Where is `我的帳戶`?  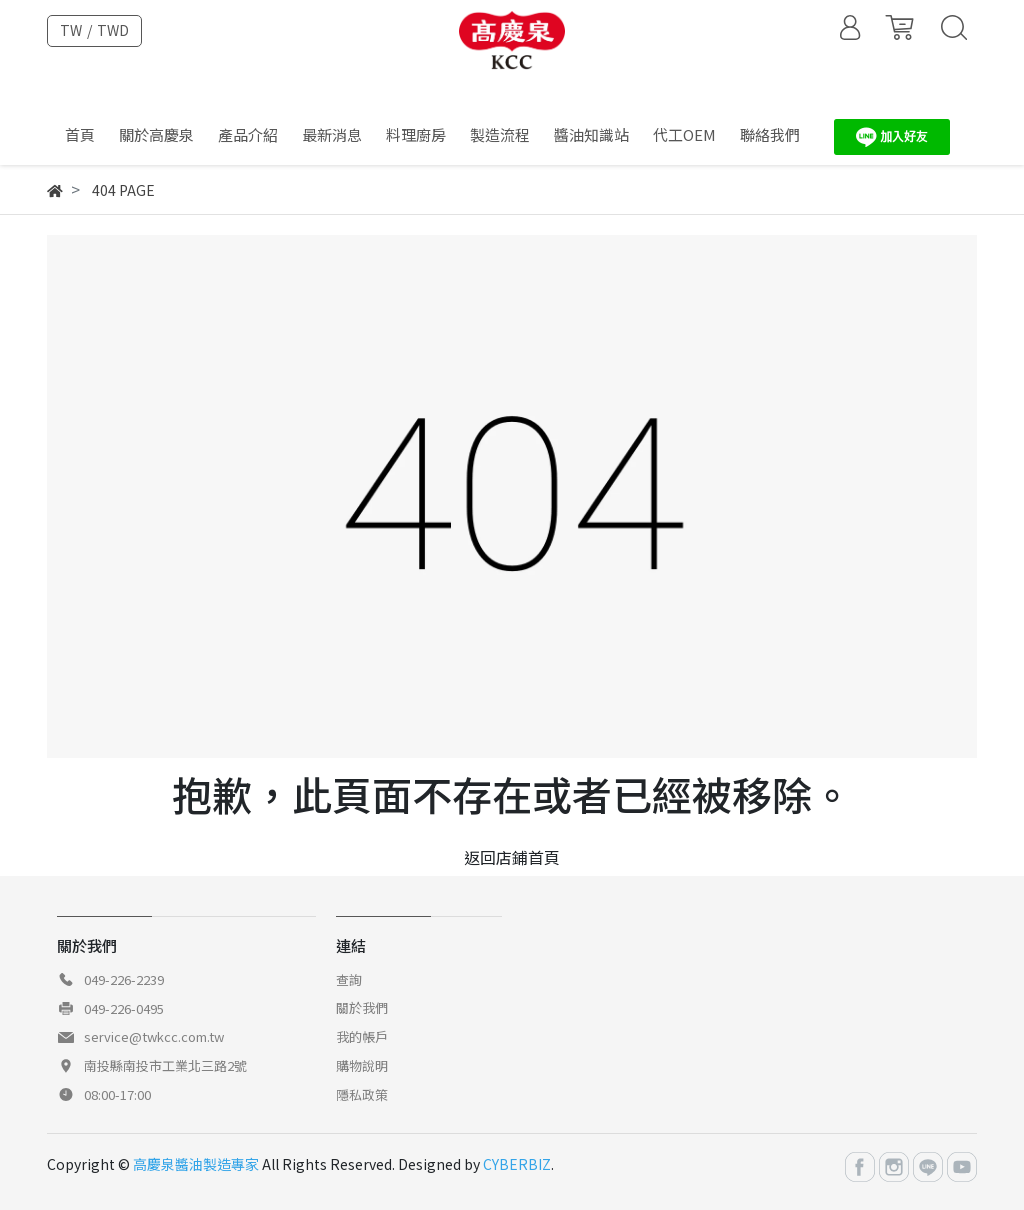
我的帳戶 is located at coordinates (362, 1036).